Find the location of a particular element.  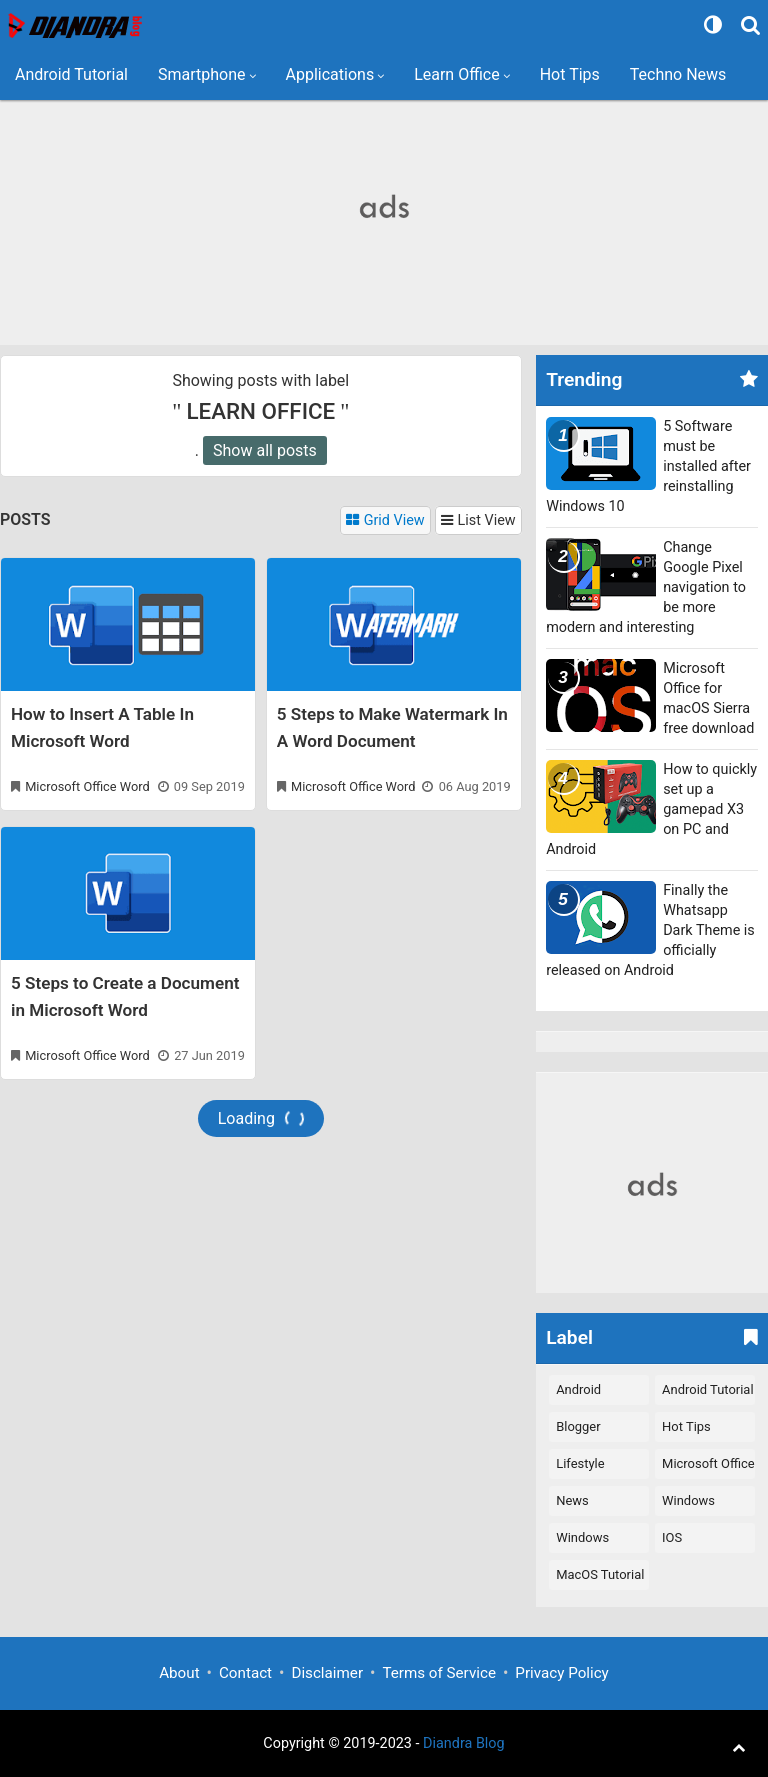

Techno News is located at coordinates (678, 74).